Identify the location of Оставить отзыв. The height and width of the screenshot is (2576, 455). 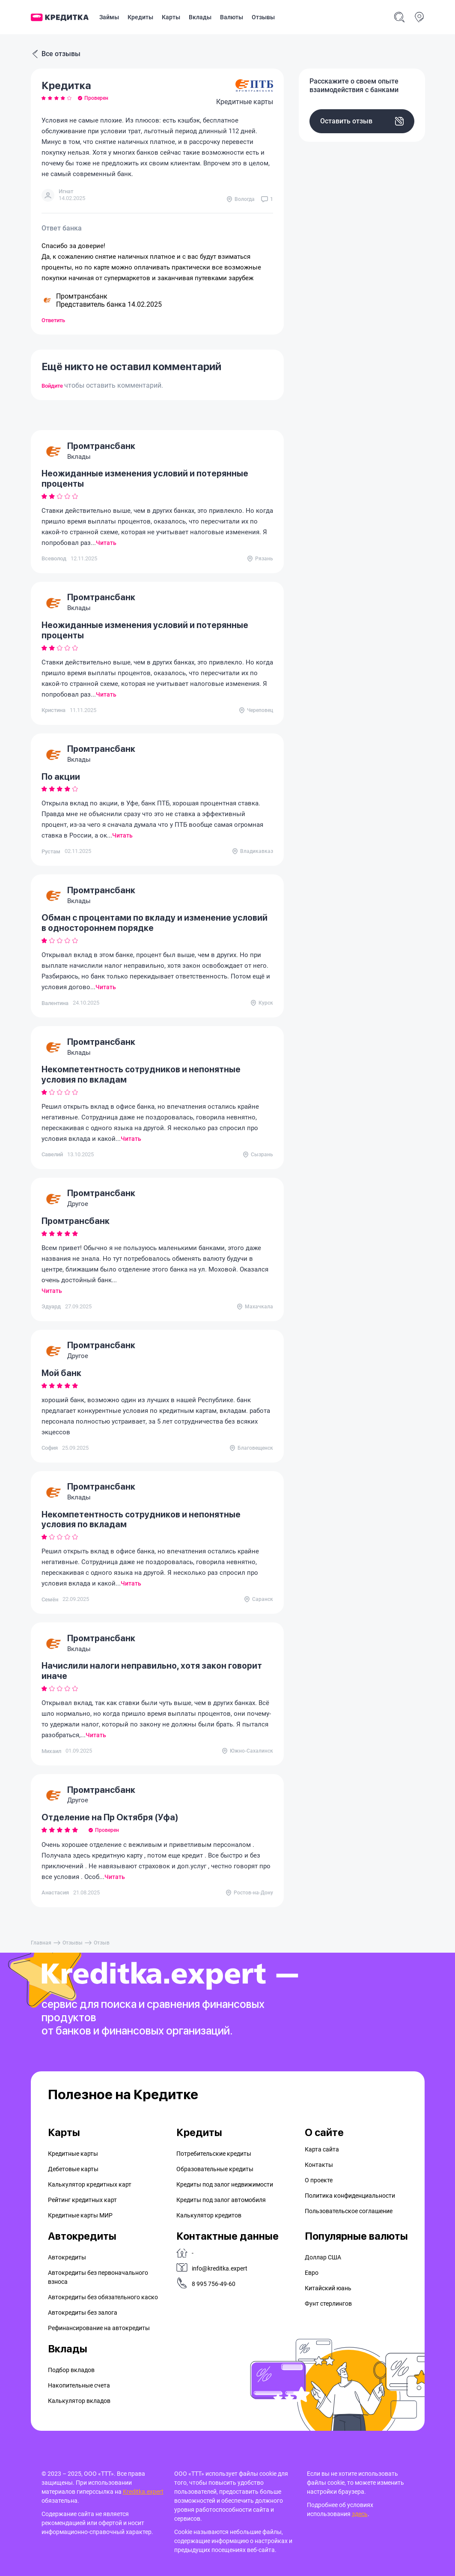
(362, 121).